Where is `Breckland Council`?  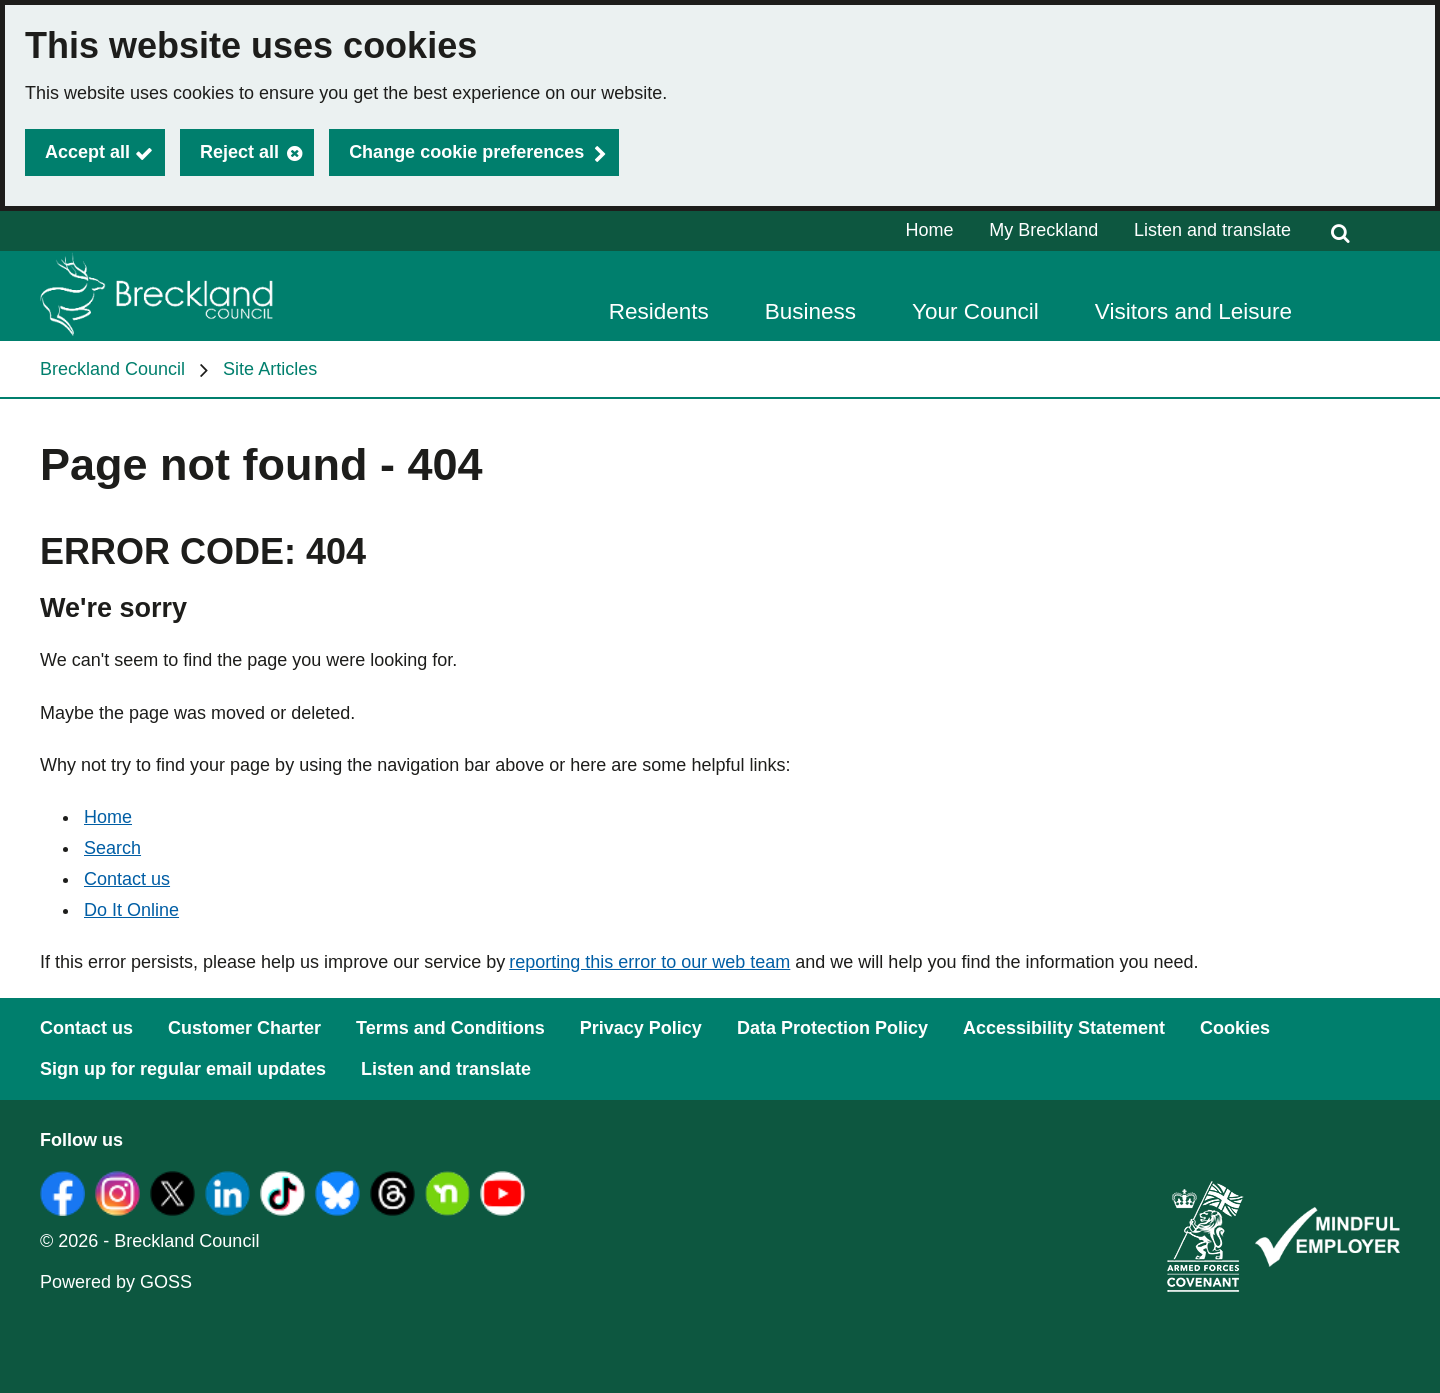
Breckland Council is located at coordinates (112, 369).